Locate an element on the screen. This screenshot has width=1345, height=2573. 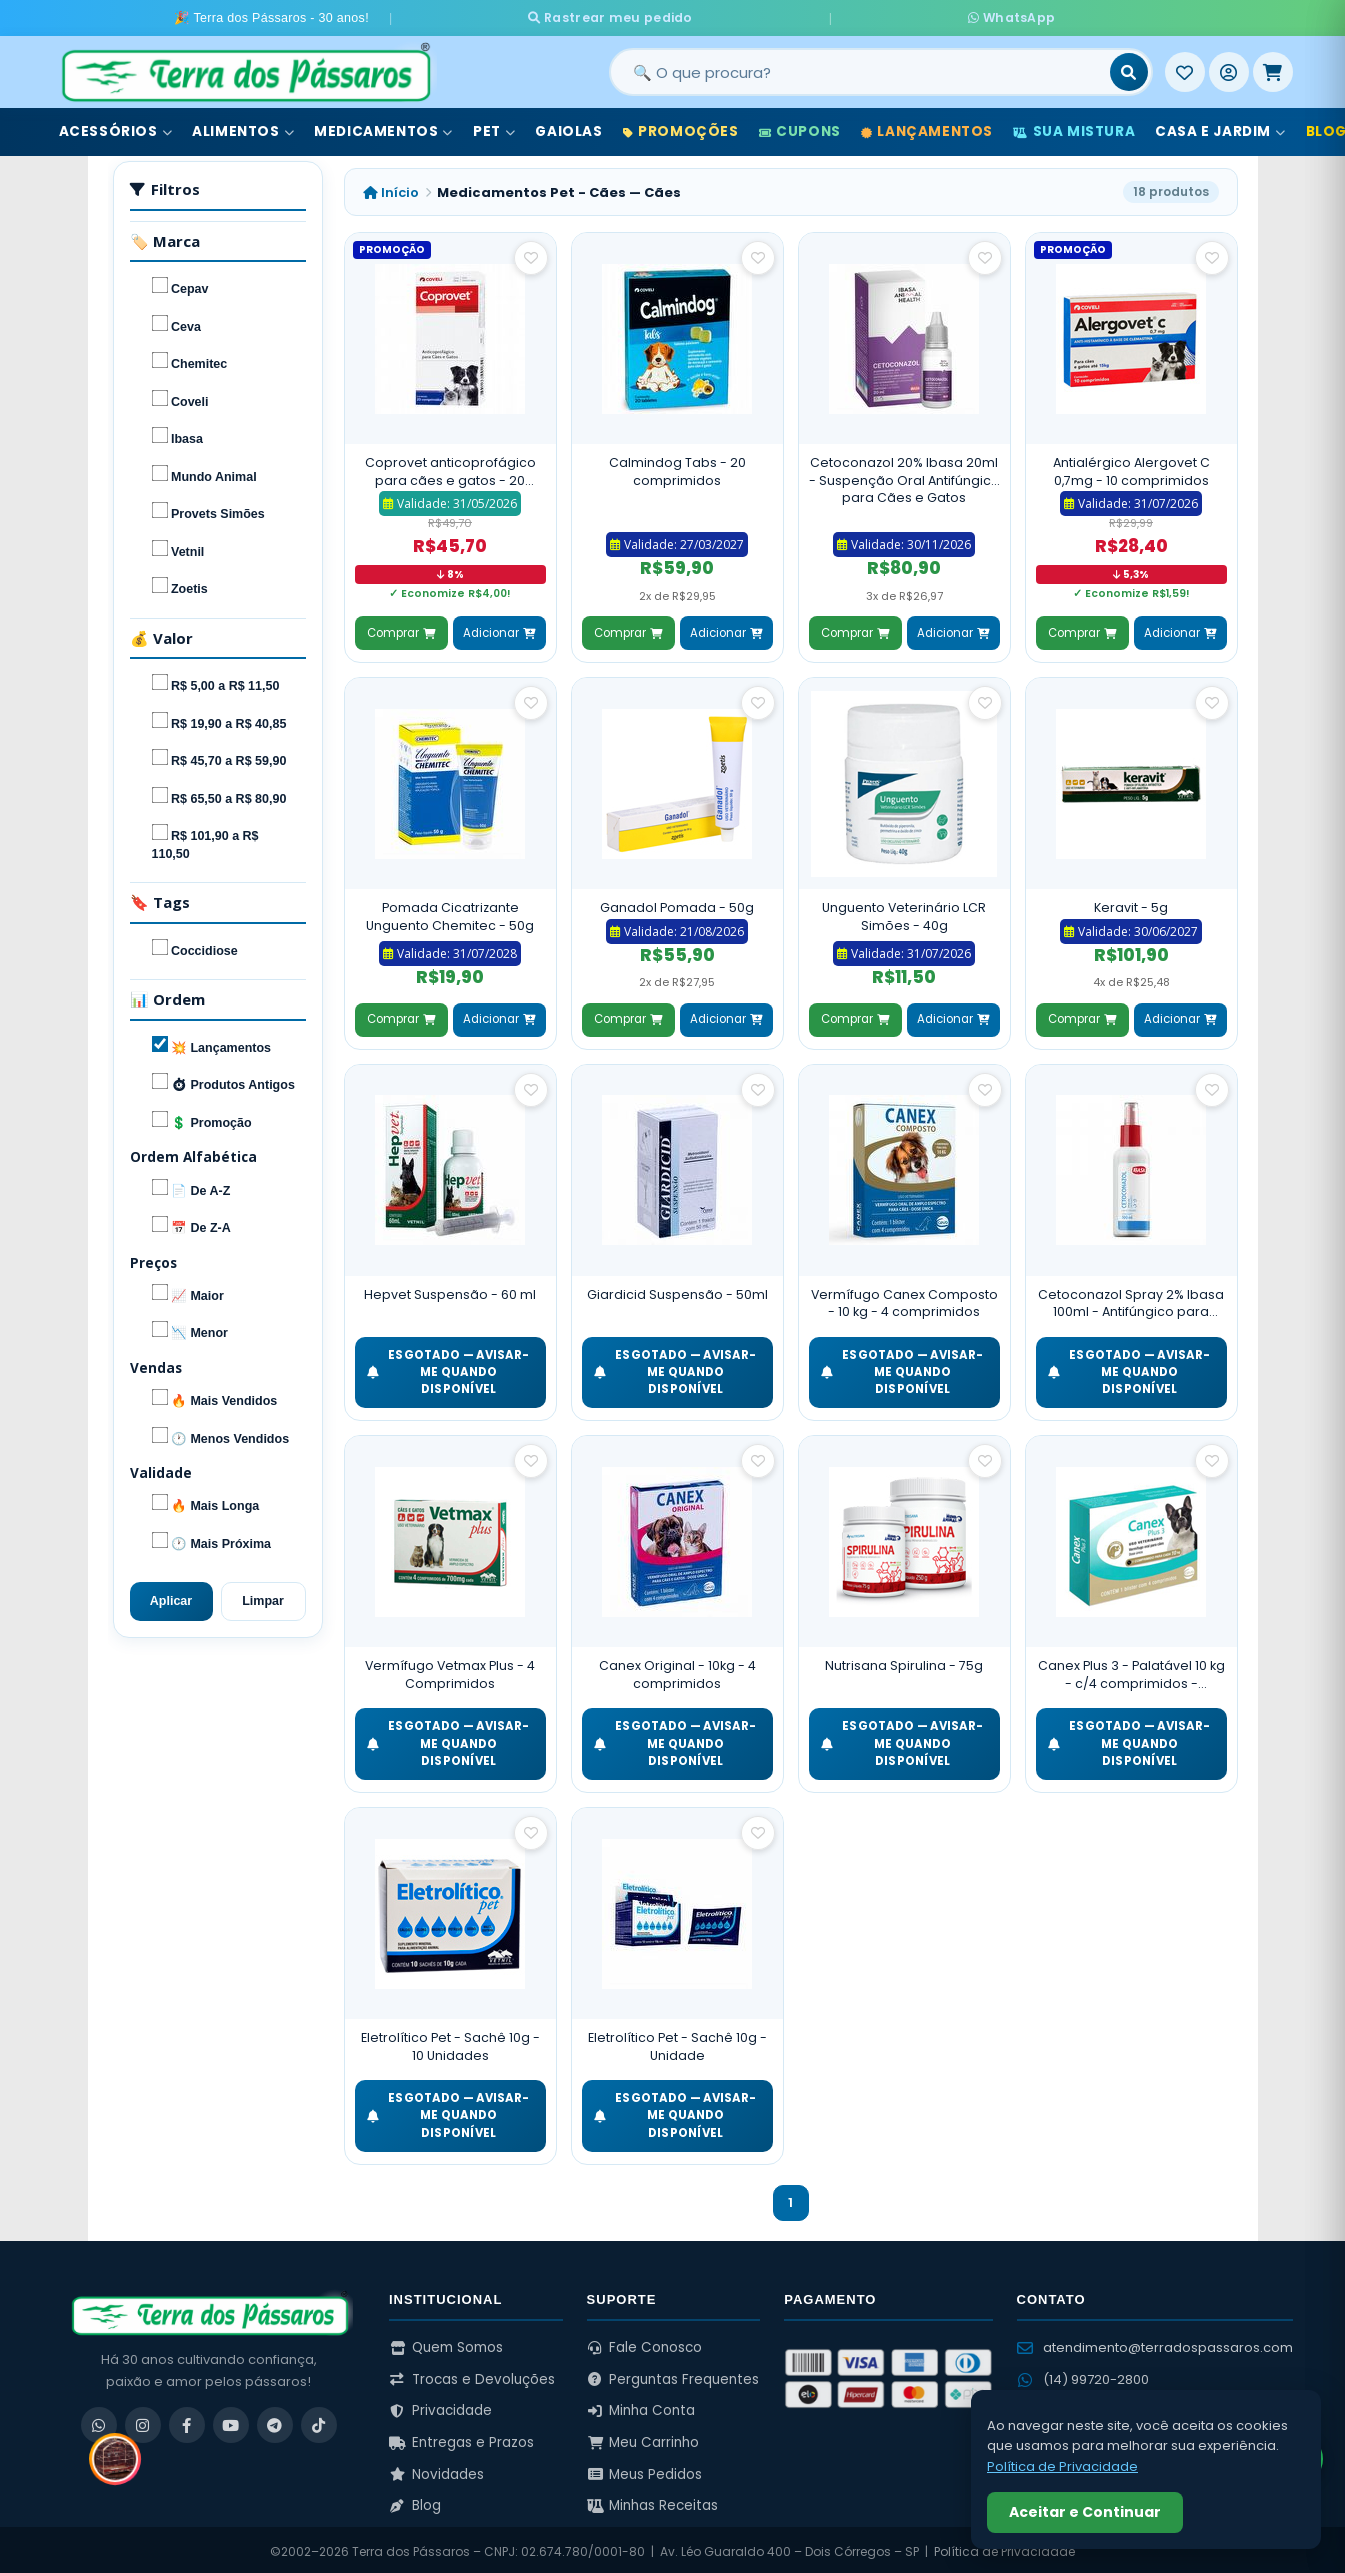
Rastrear meu pedido is located at coordinates (733, 16).